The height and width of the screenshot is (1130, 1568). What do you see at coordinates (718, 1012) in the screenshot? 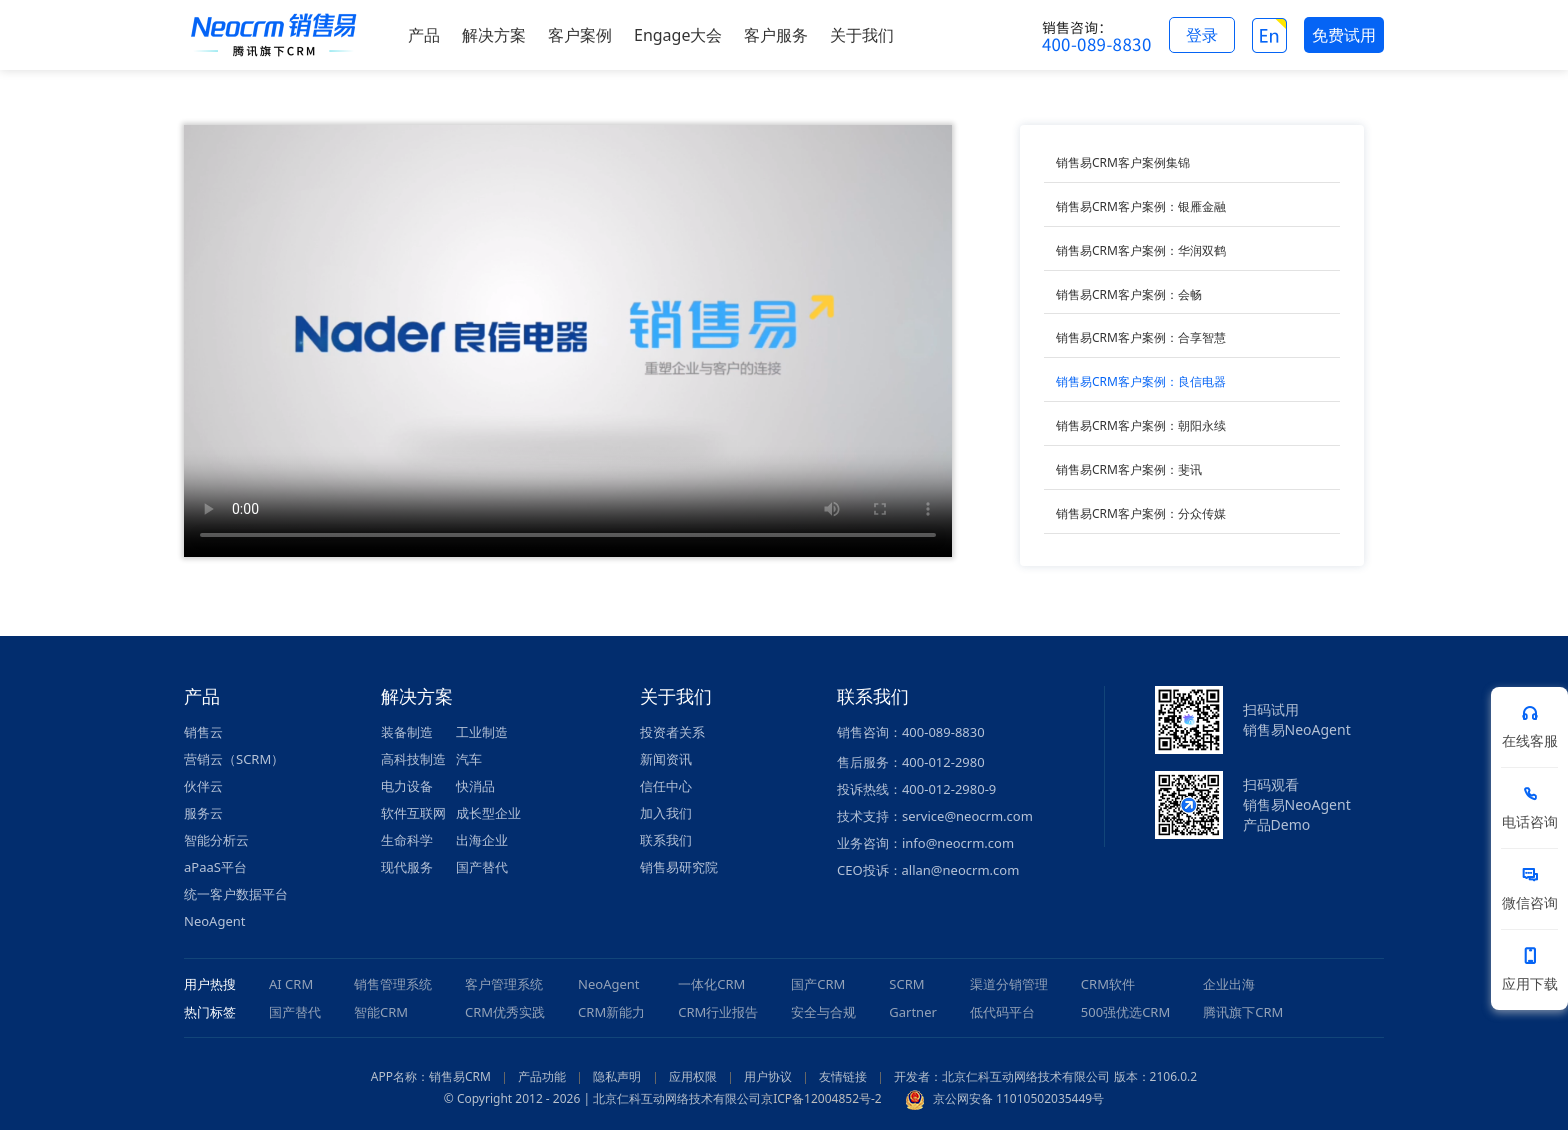
I see `CRM行业报告` at bounding box center [718, 1012].